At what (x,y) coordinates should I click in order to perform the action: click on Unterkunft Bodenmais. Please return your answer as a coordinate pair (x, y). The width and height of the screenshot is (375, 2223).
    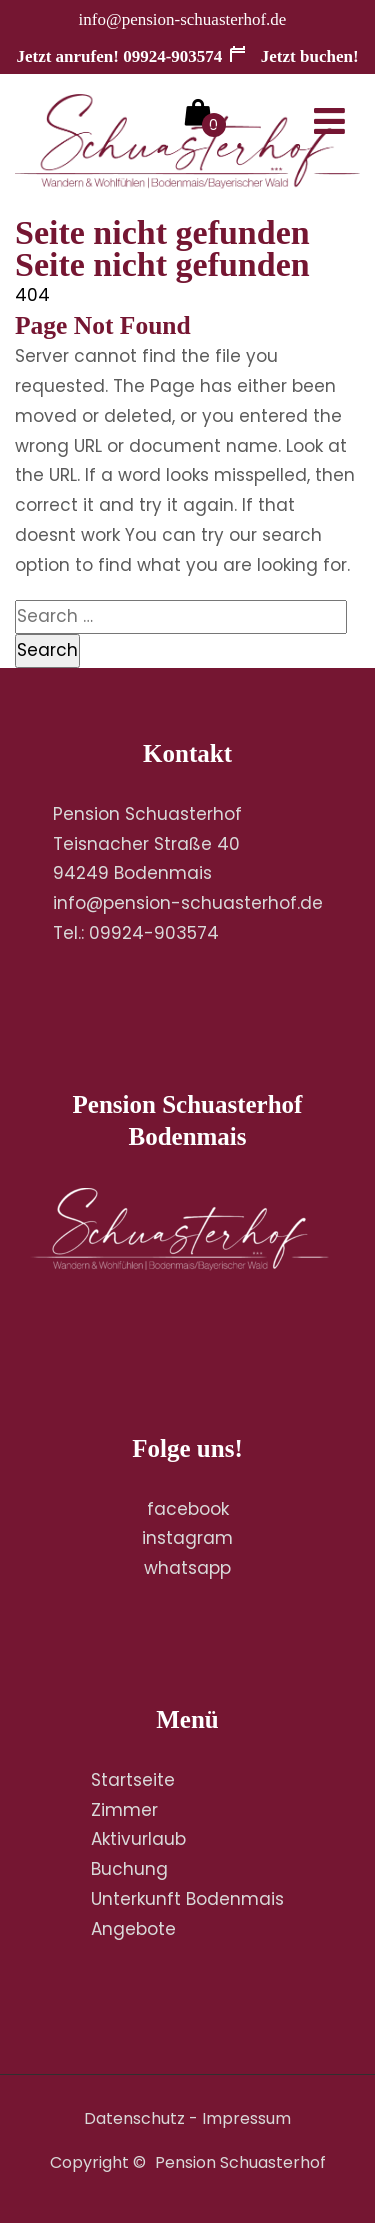
    Looking at the image, I should click on (187, 1899).